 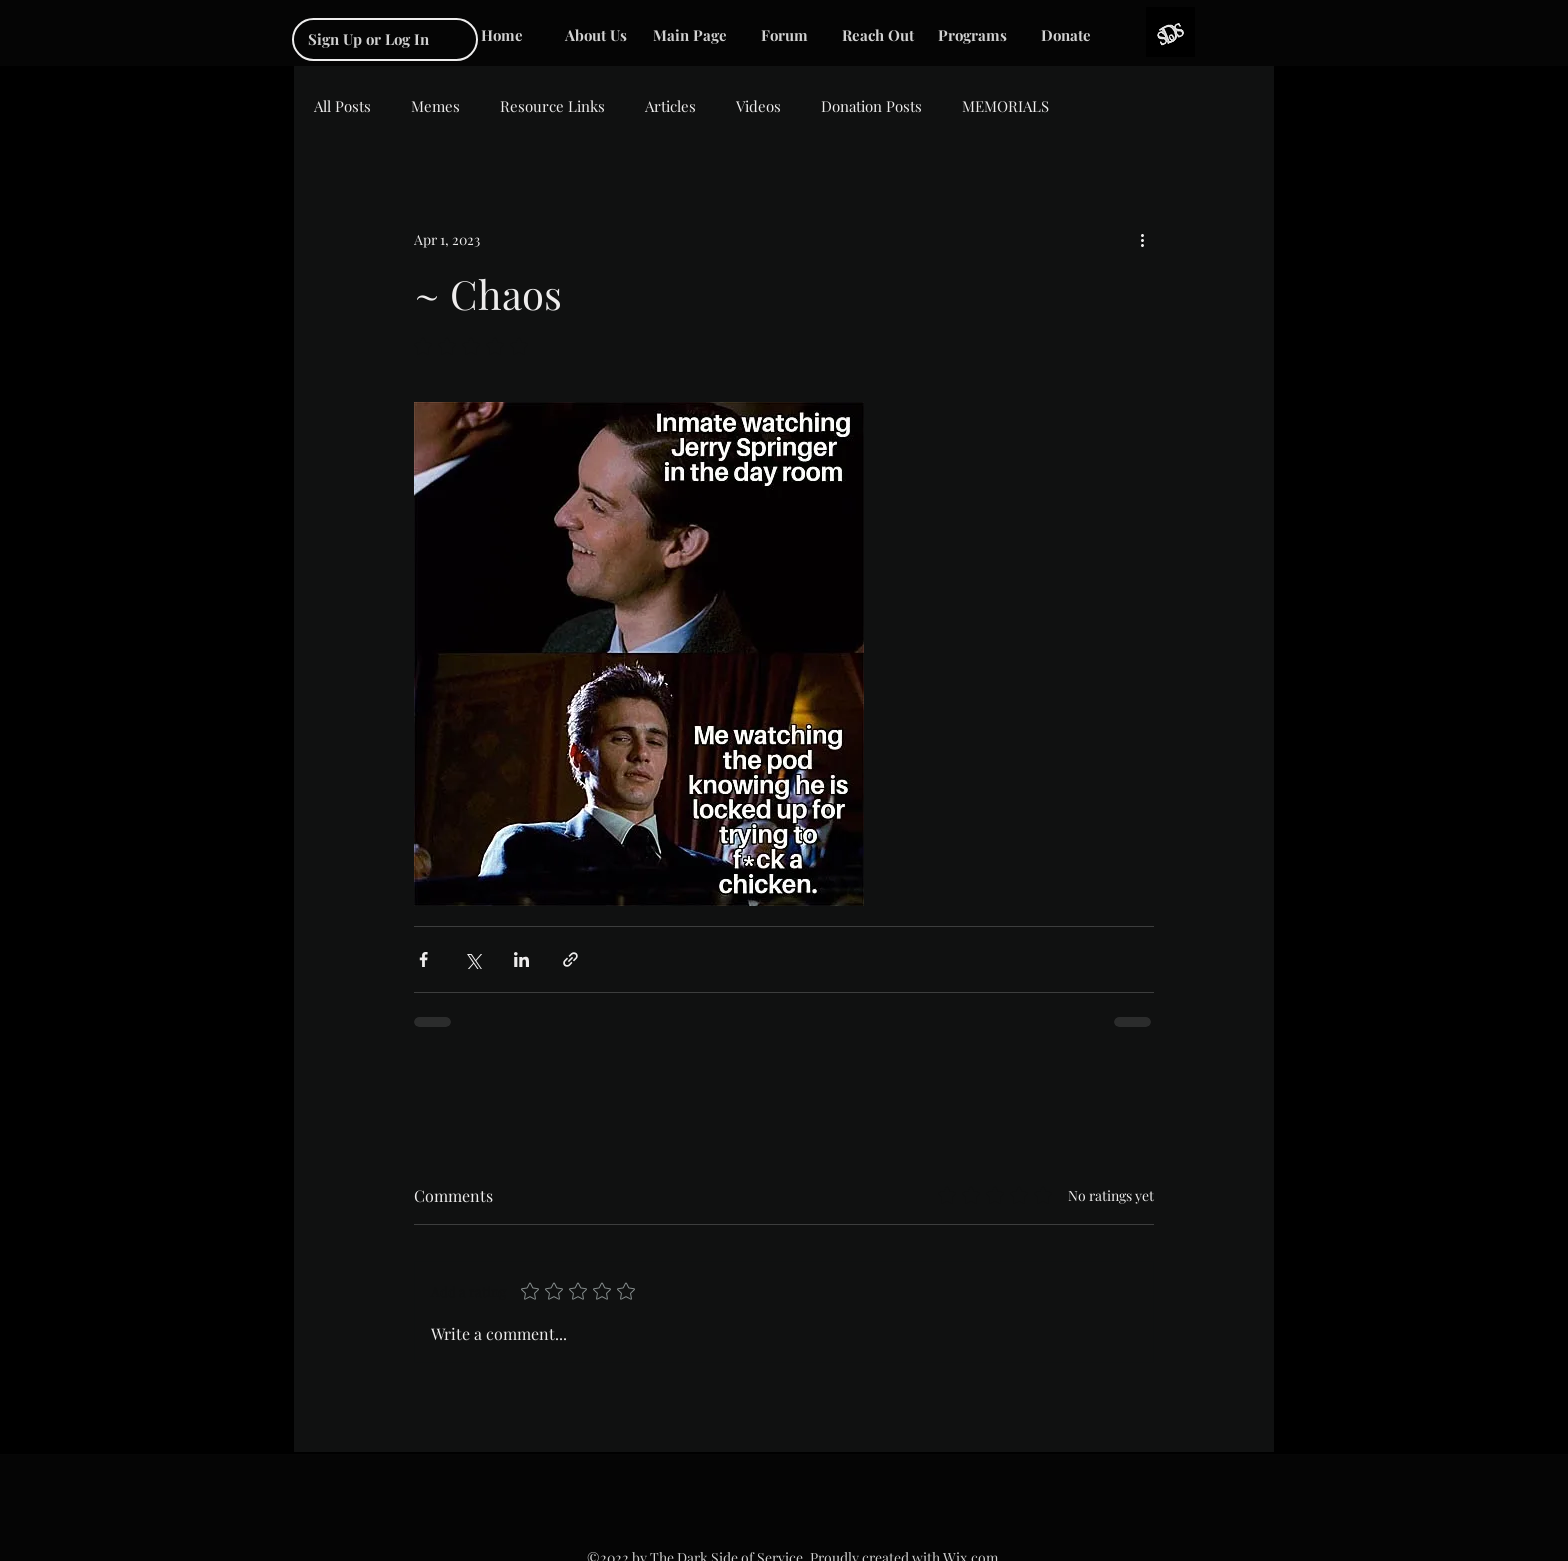 What do you see at coordinates (1005, 106) in the screenshot?
I see `MEMORIALS` at bounding box center [1005, 106].